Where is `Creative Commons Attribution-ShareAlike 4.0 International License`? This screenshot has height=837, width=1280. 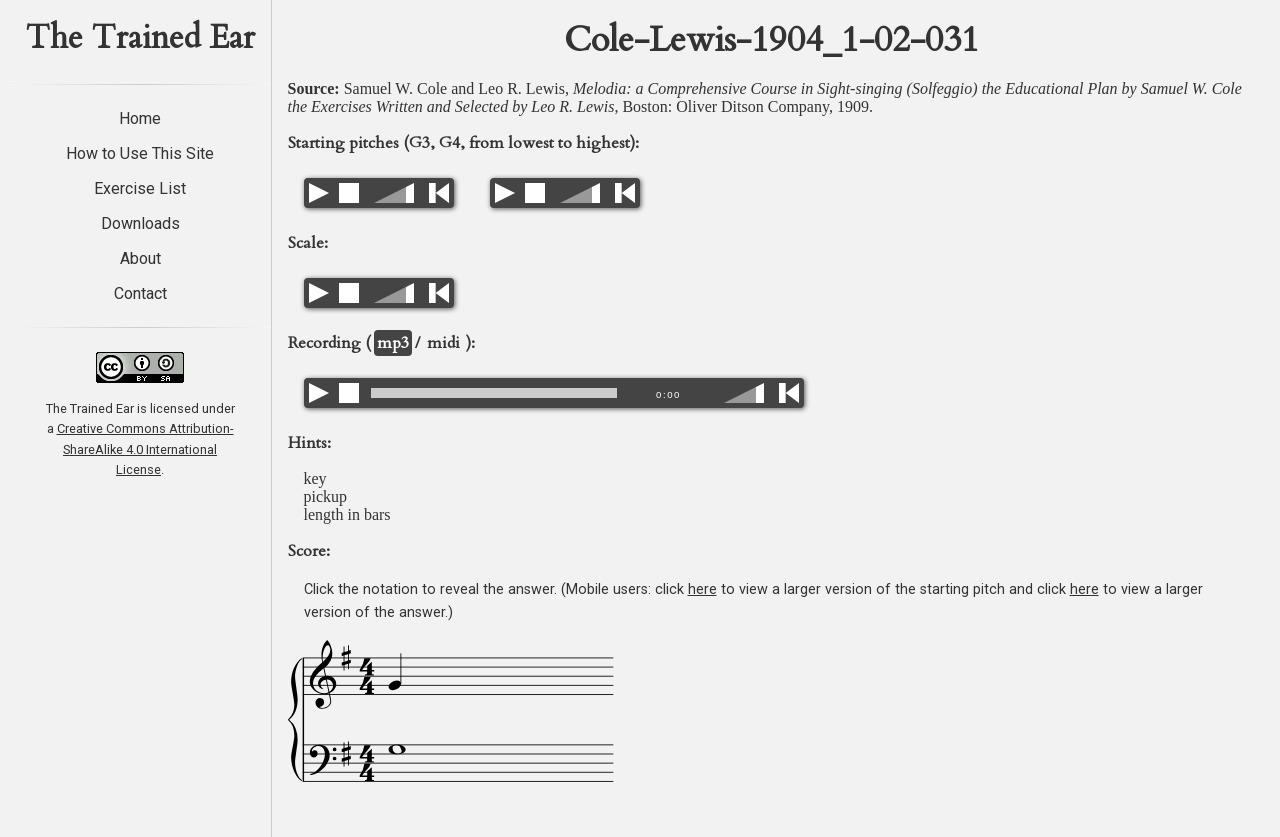 Creative Commons Attribution-ShareAlike 4.0 International License is located at coordinates (145, 449).